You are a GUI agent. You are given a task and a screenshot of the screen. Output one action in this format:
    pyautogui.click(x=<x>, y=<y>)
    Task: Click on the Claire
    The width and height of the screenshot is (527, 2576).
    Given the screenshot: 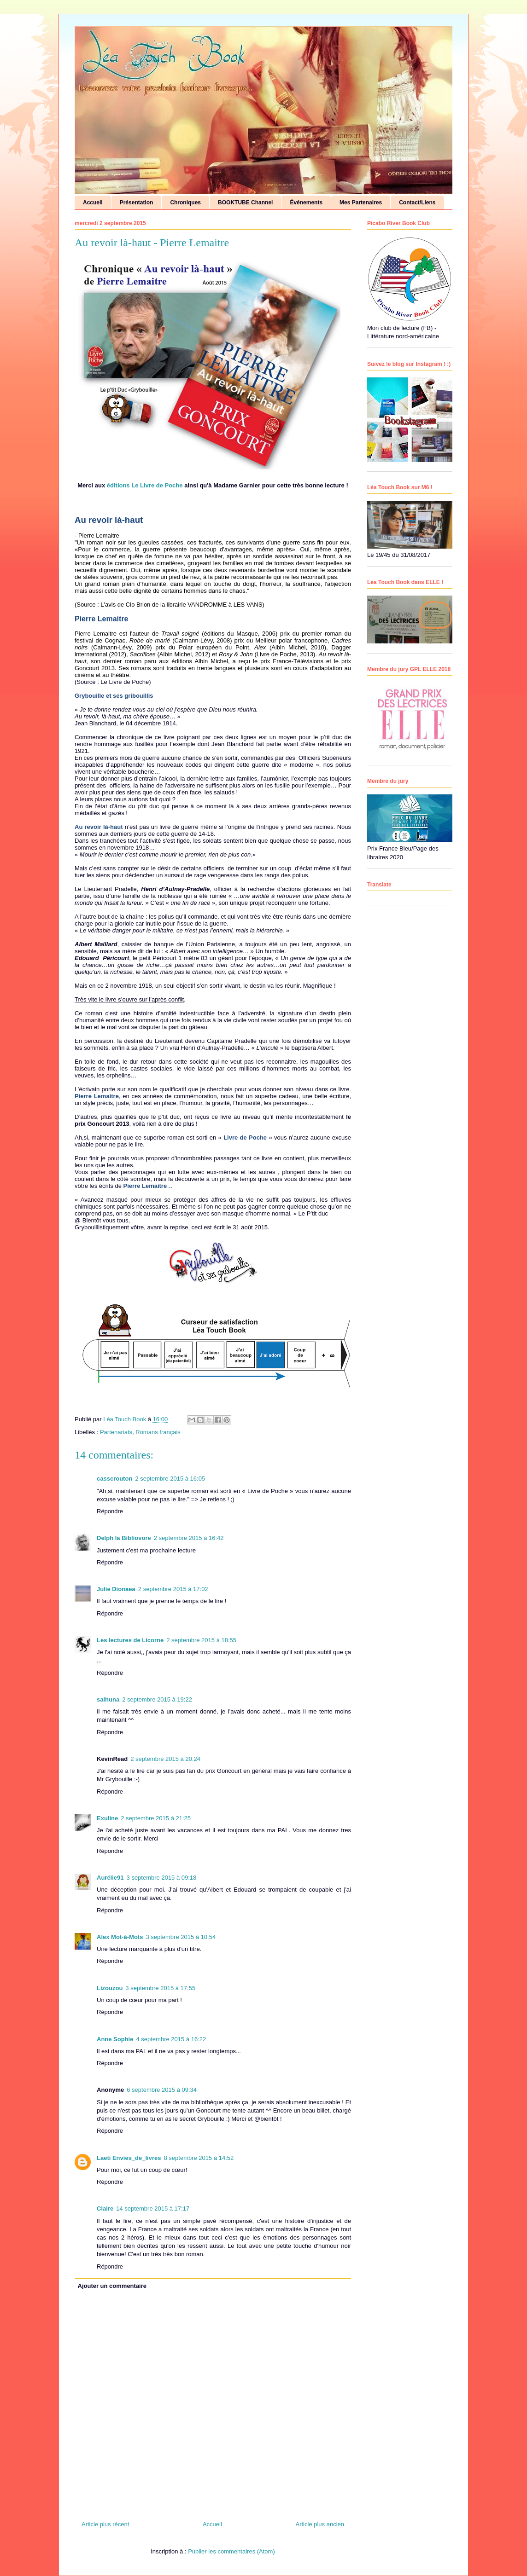 What is the action you would take?
    pyautogui.click(x=105, y=2208)
    